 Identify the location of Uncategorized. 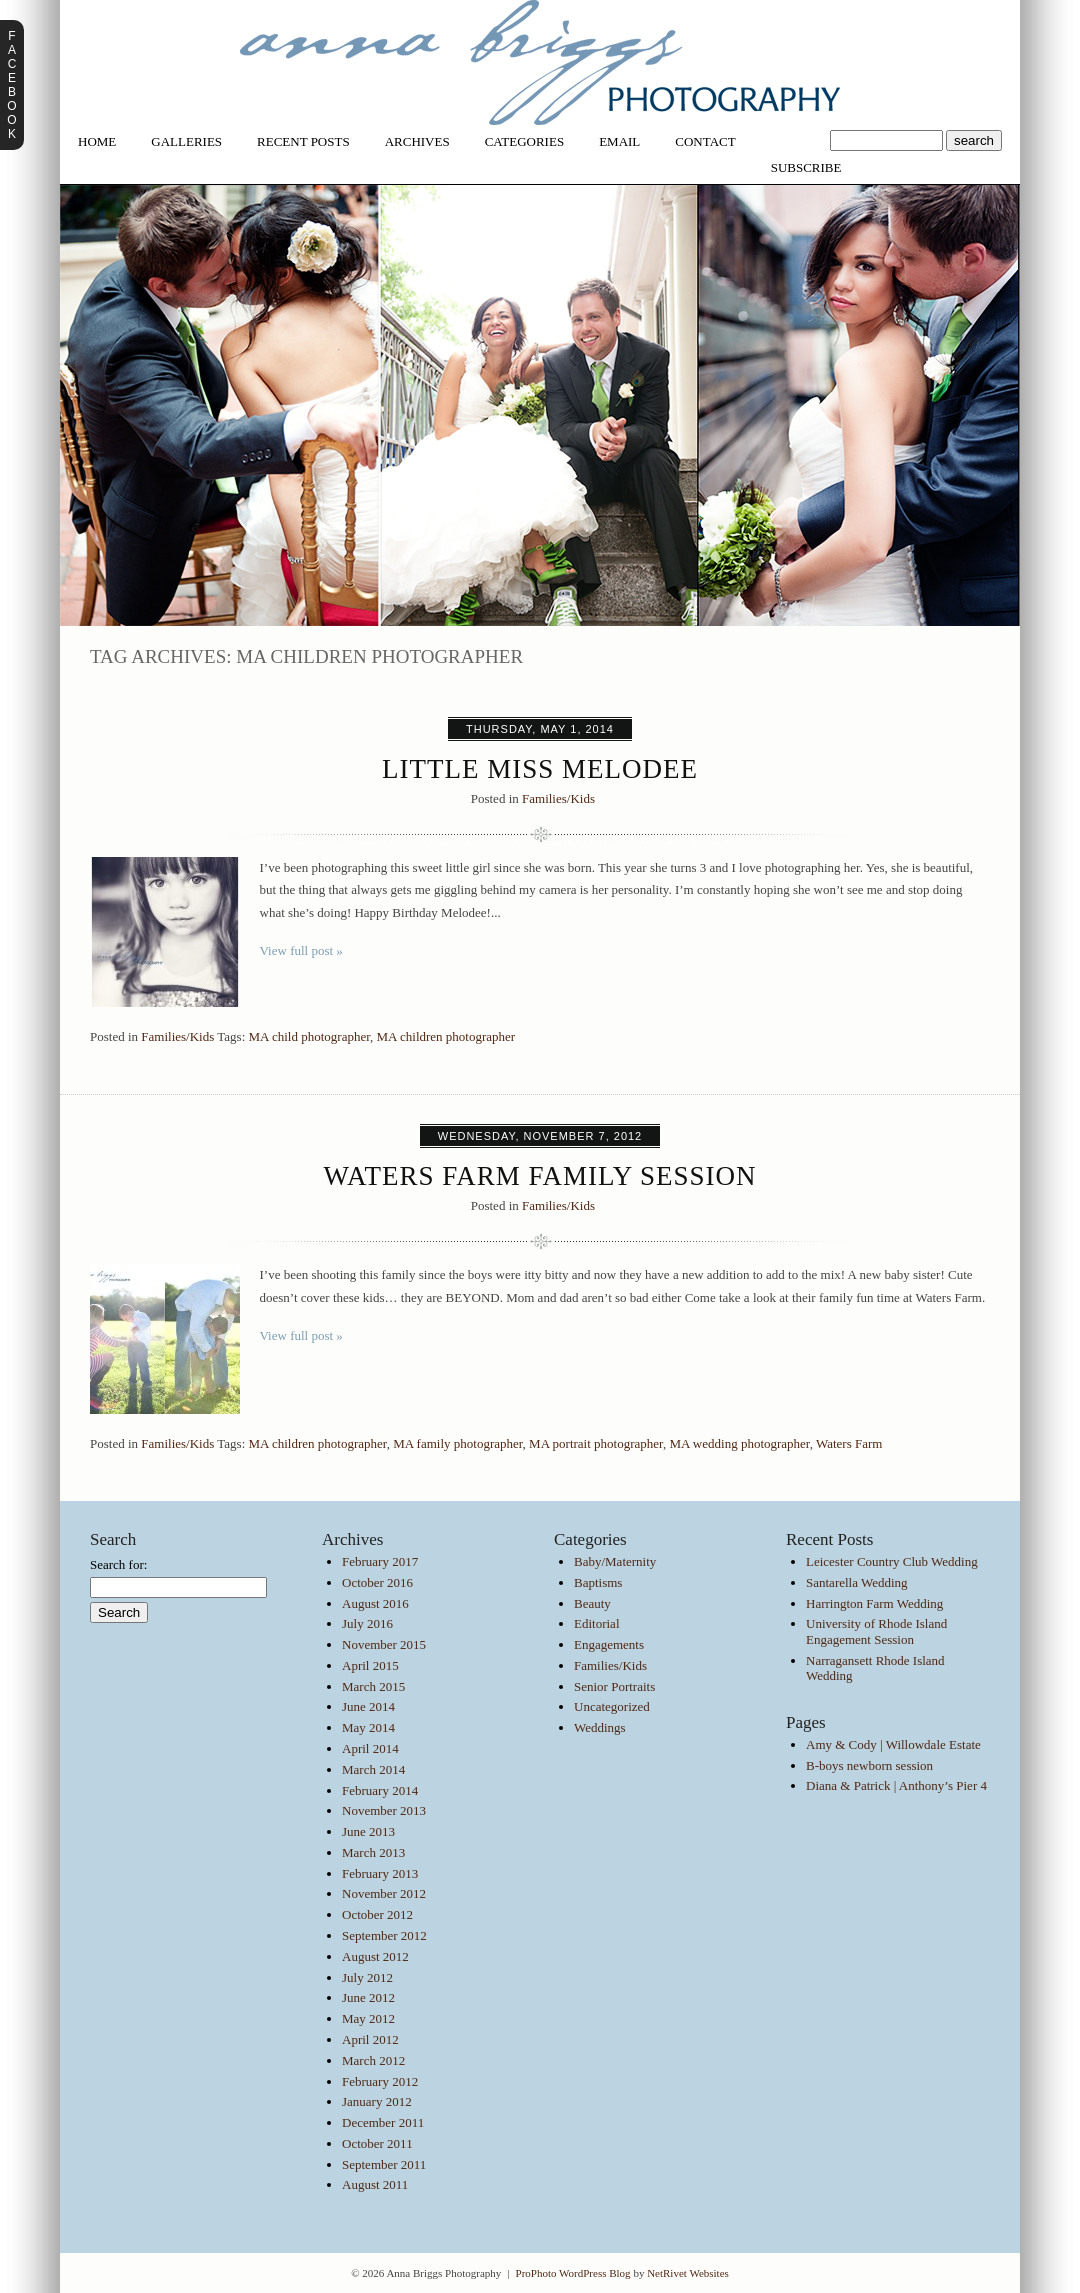
(612, 1706).